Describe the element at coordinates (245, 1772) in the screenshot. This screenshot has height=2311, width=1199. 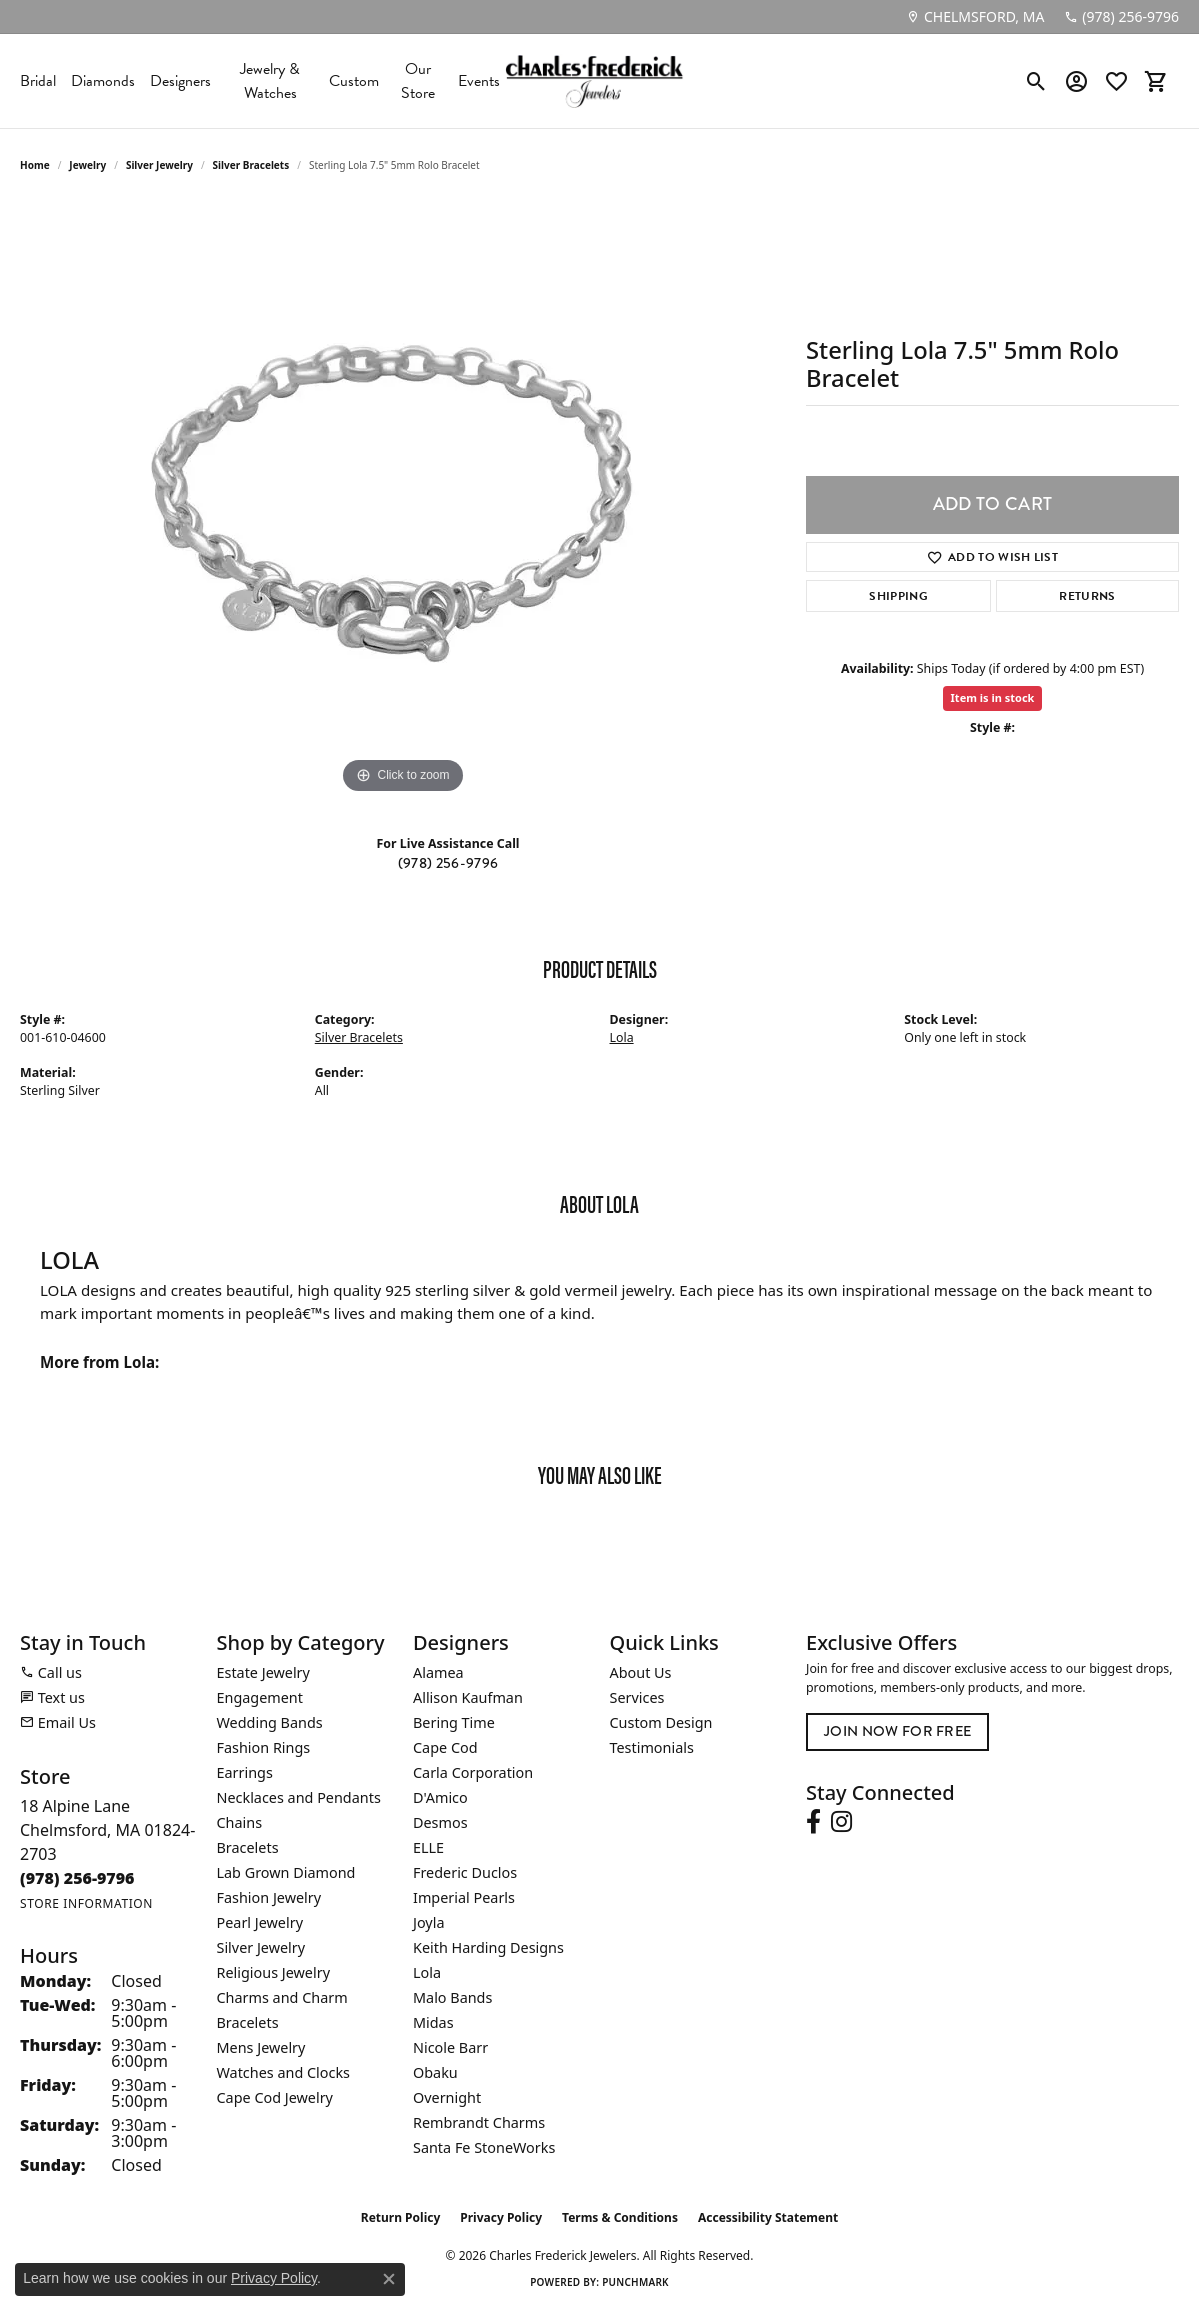
I see `Earrings [menuitem]` at that location.